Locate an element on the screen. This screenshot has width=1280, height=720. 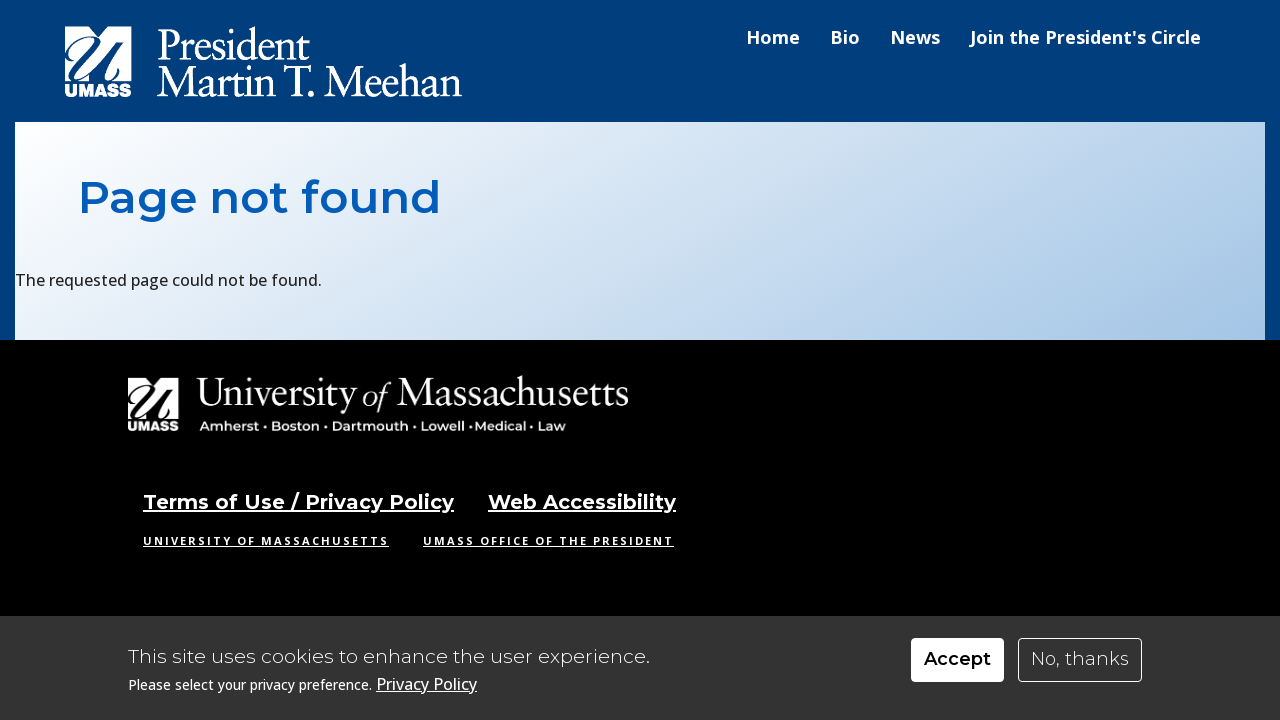
Terms of Use / Privacy Policy is located at coordinates (298, 502).